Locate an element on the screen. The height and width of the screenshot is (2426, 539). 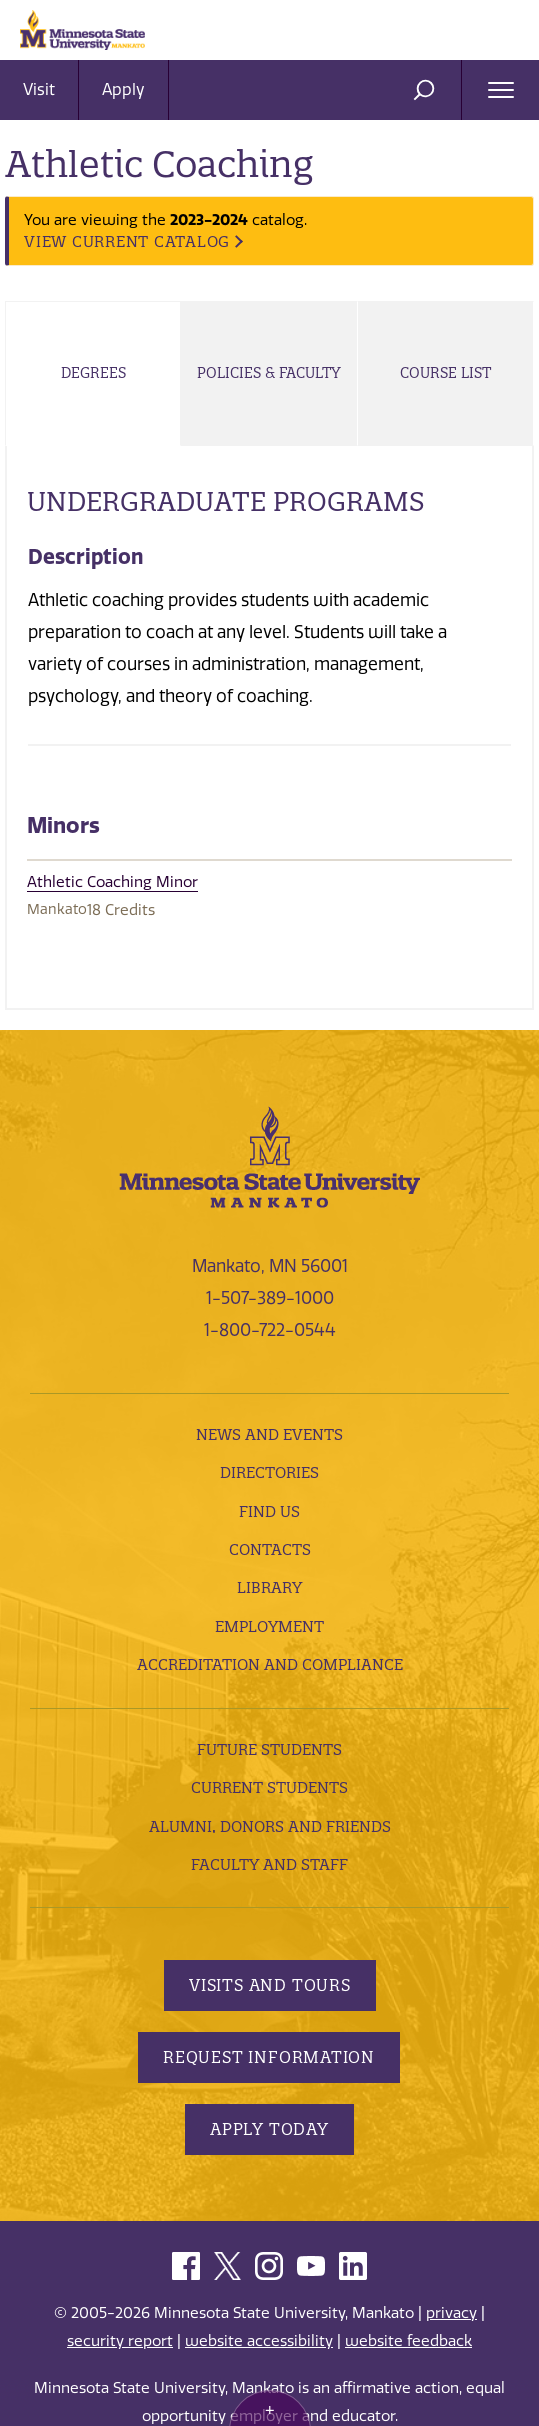
Directories is located at coordinates (269, 1472).